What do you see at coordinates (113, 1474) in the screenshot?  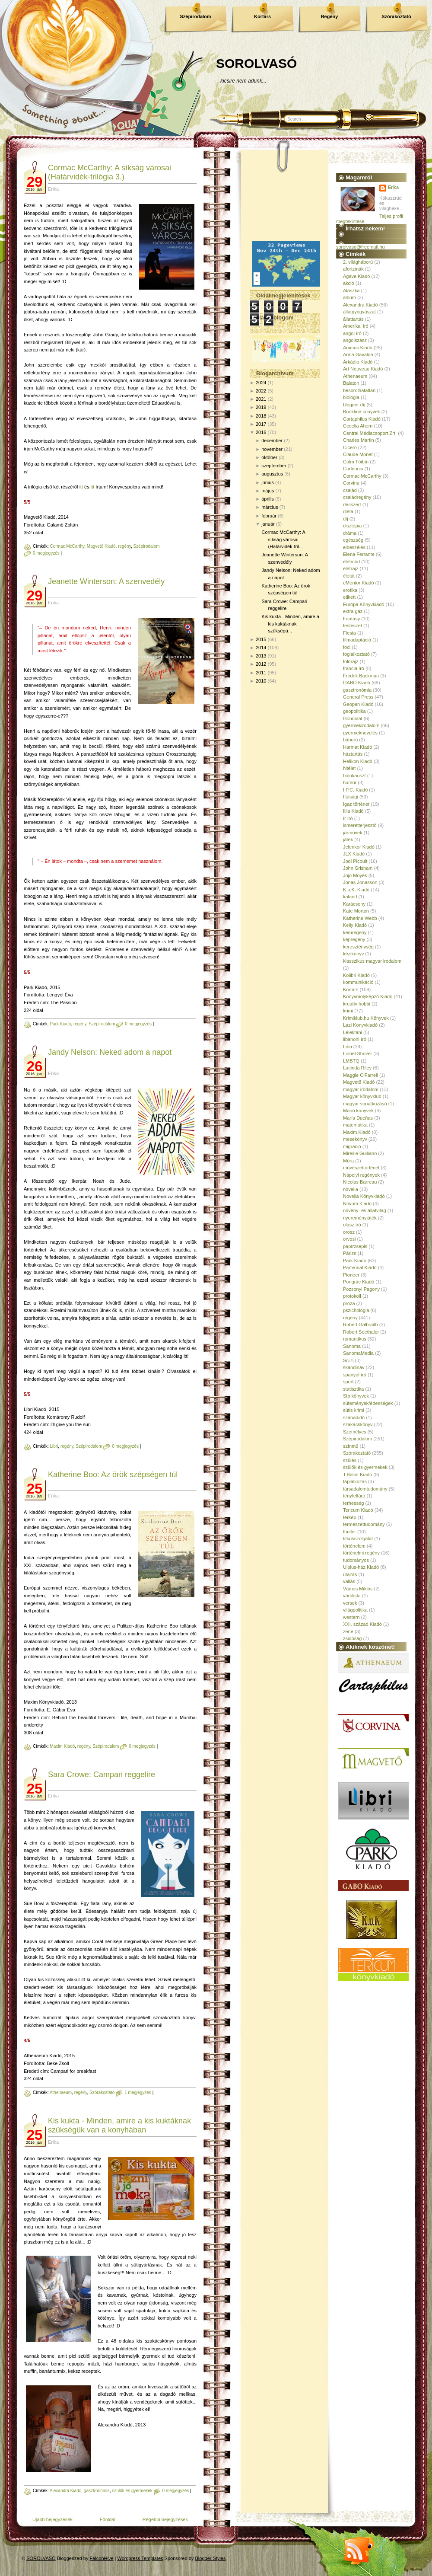 I see `Katherine Boo: Az örök szépségen túl` at bounding box center [113, 1474].